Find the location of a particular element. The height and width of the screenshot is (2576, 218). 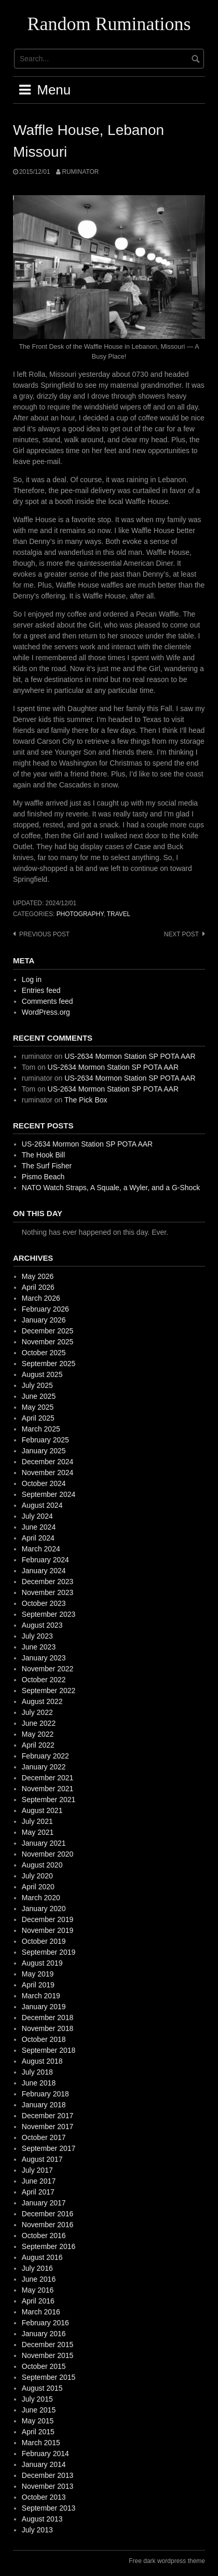

April 2015 is located at coordinates (38, 2432).